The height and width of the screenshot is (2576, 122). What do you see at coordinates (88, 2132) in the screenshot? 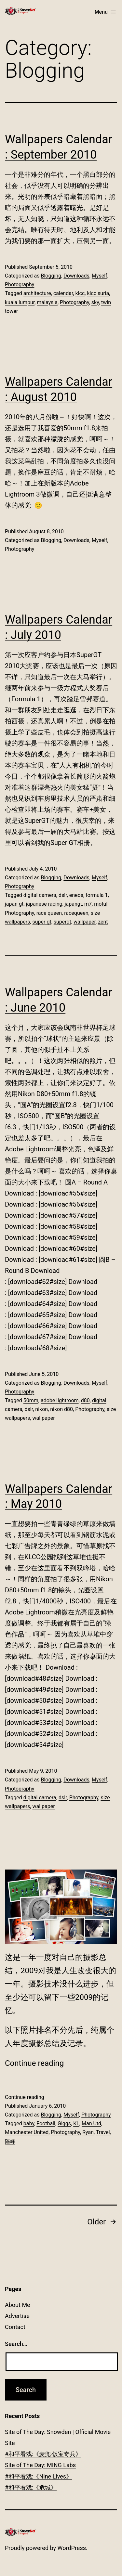
I see `Ryan` at bounding box center [88, 2132].